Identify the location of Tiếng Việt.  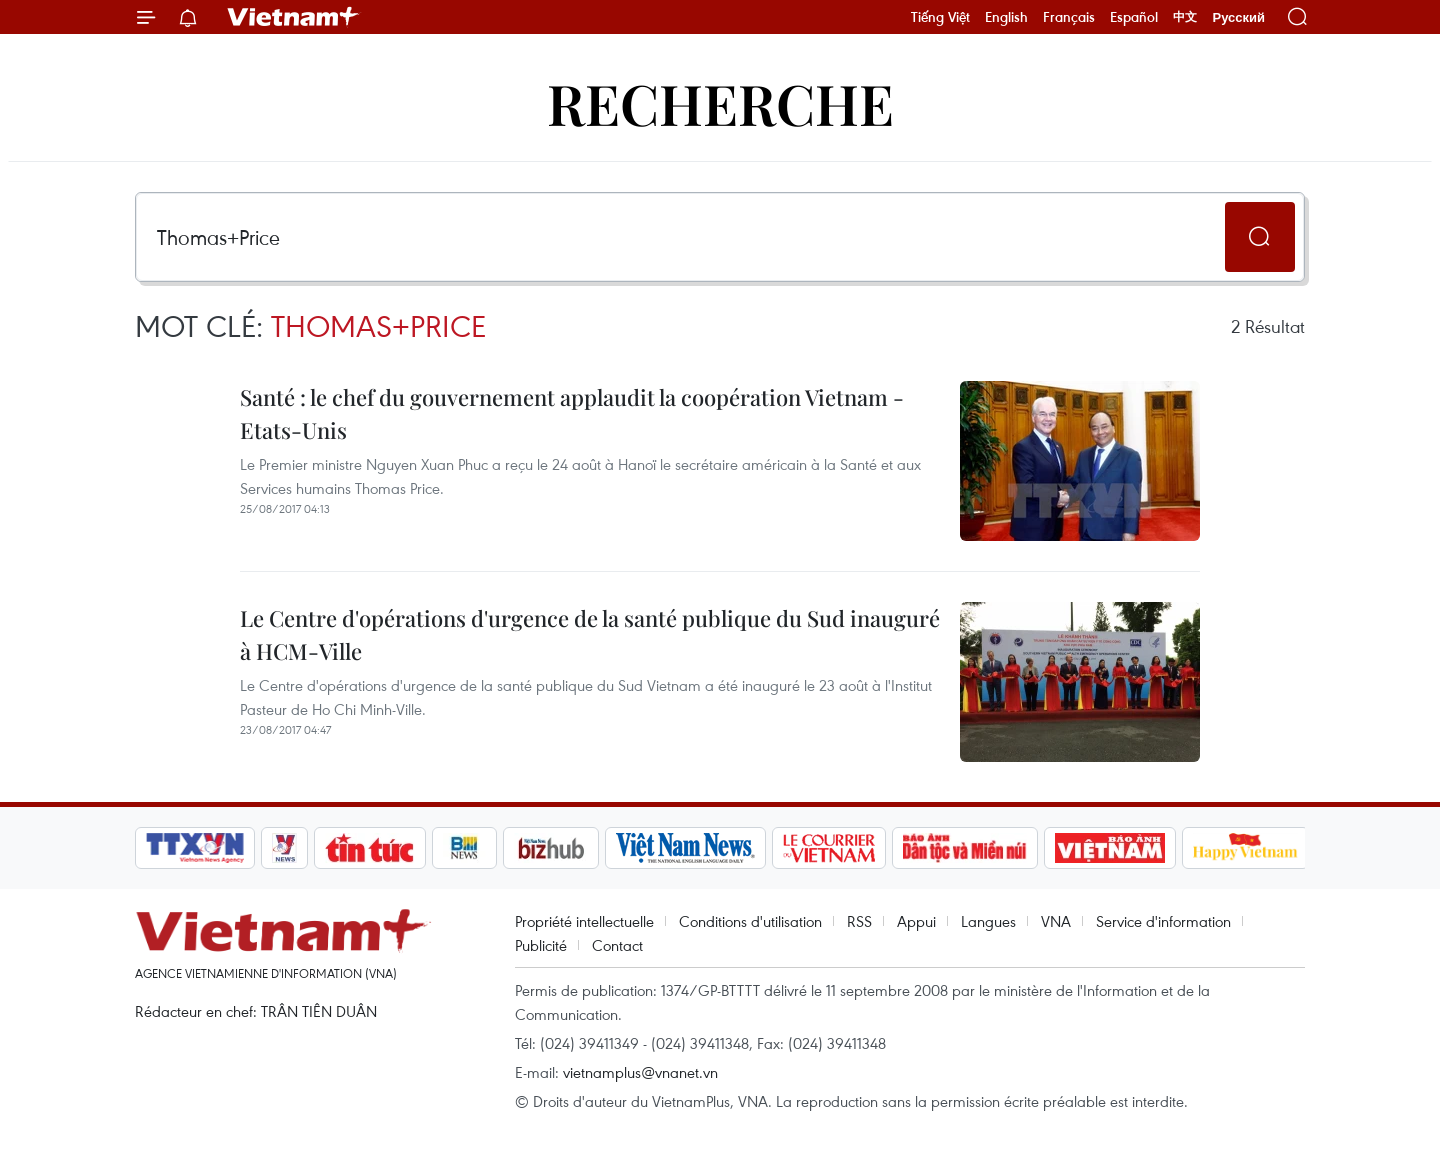
(940, 17).